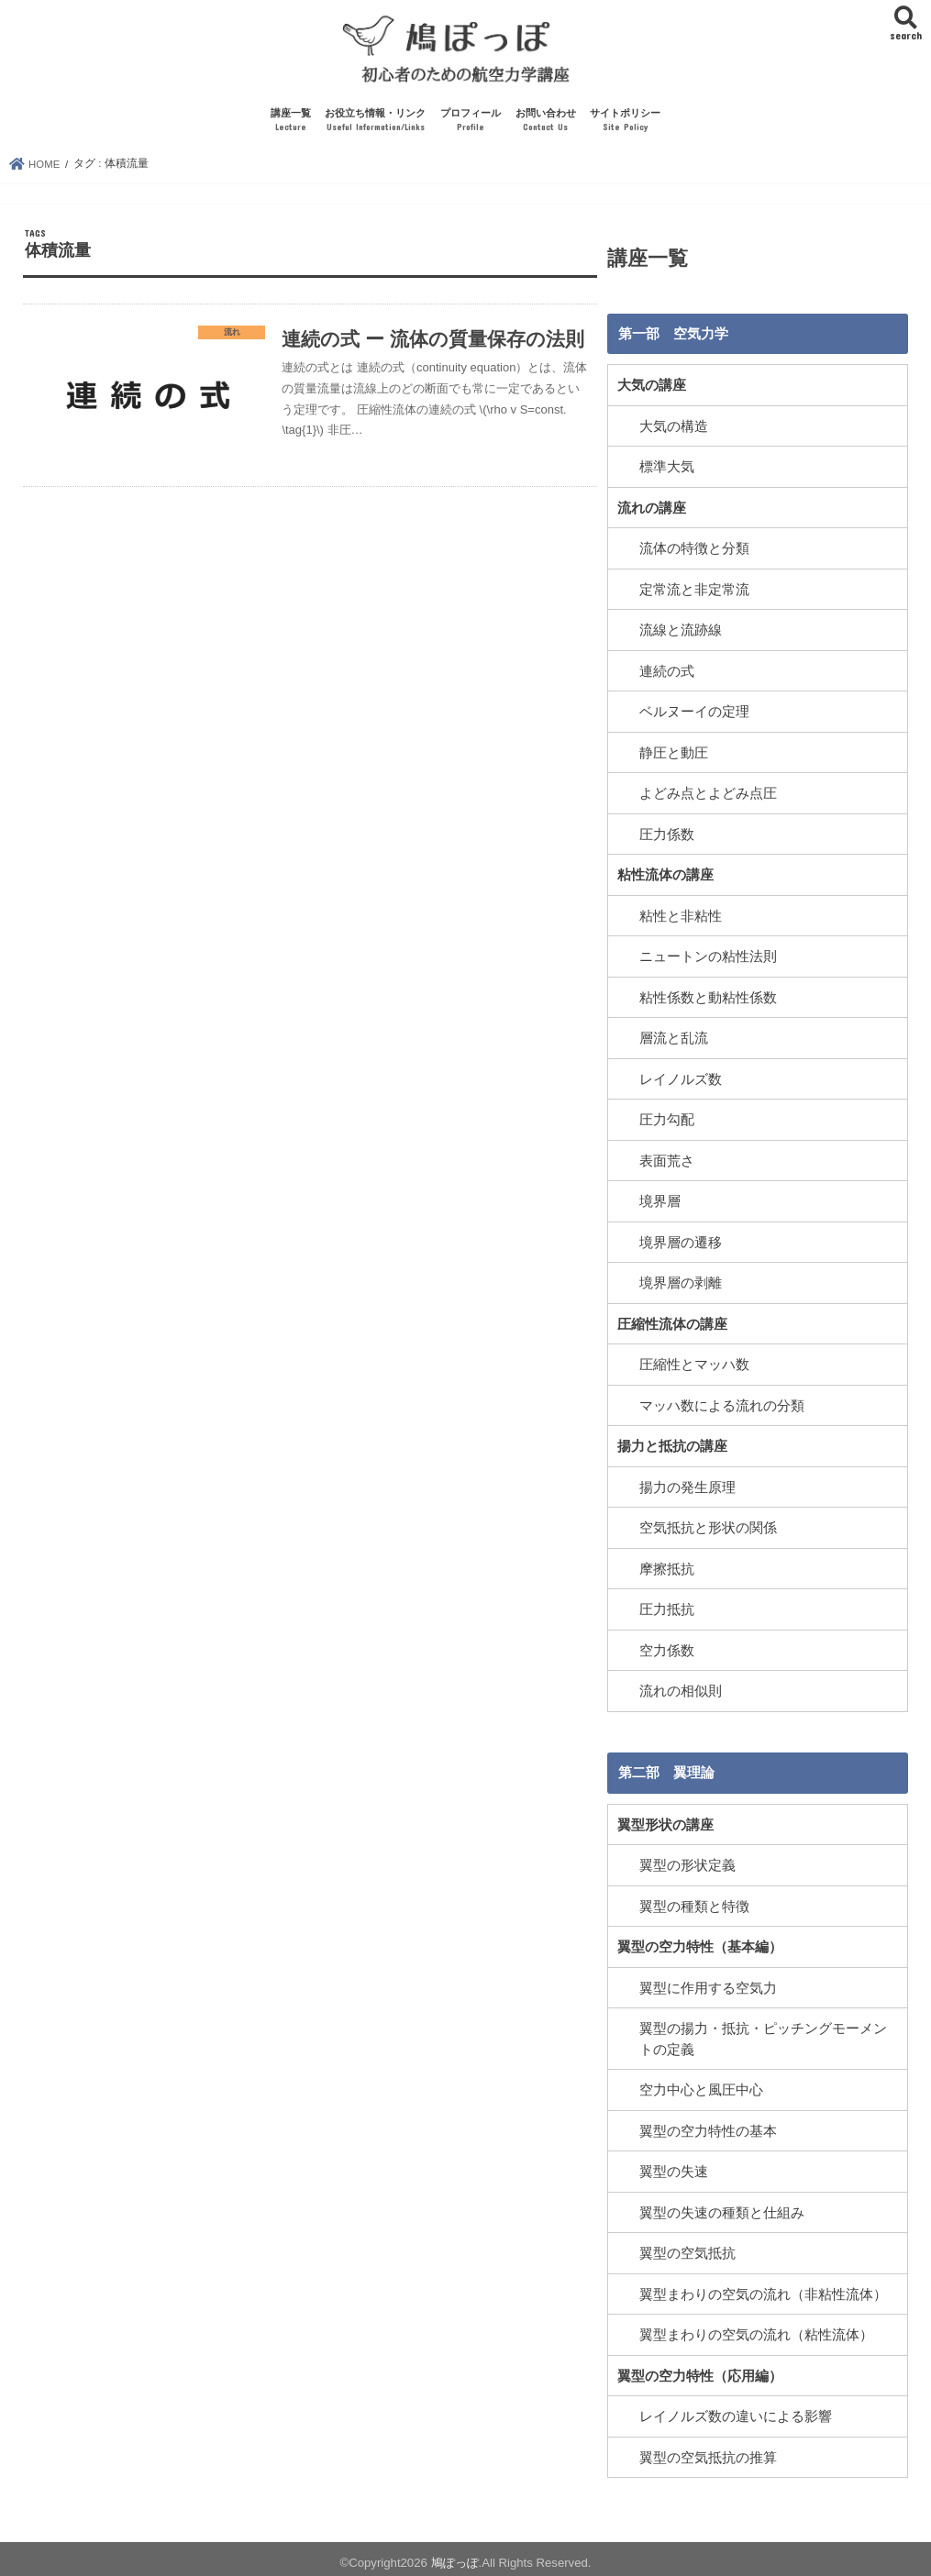 The image size is (931, 2576). What do you see at coordinates (721, 2206) in the screenshot?
I see `翼型の失速の種類と仕組み` at bounding box center [721, 2206].